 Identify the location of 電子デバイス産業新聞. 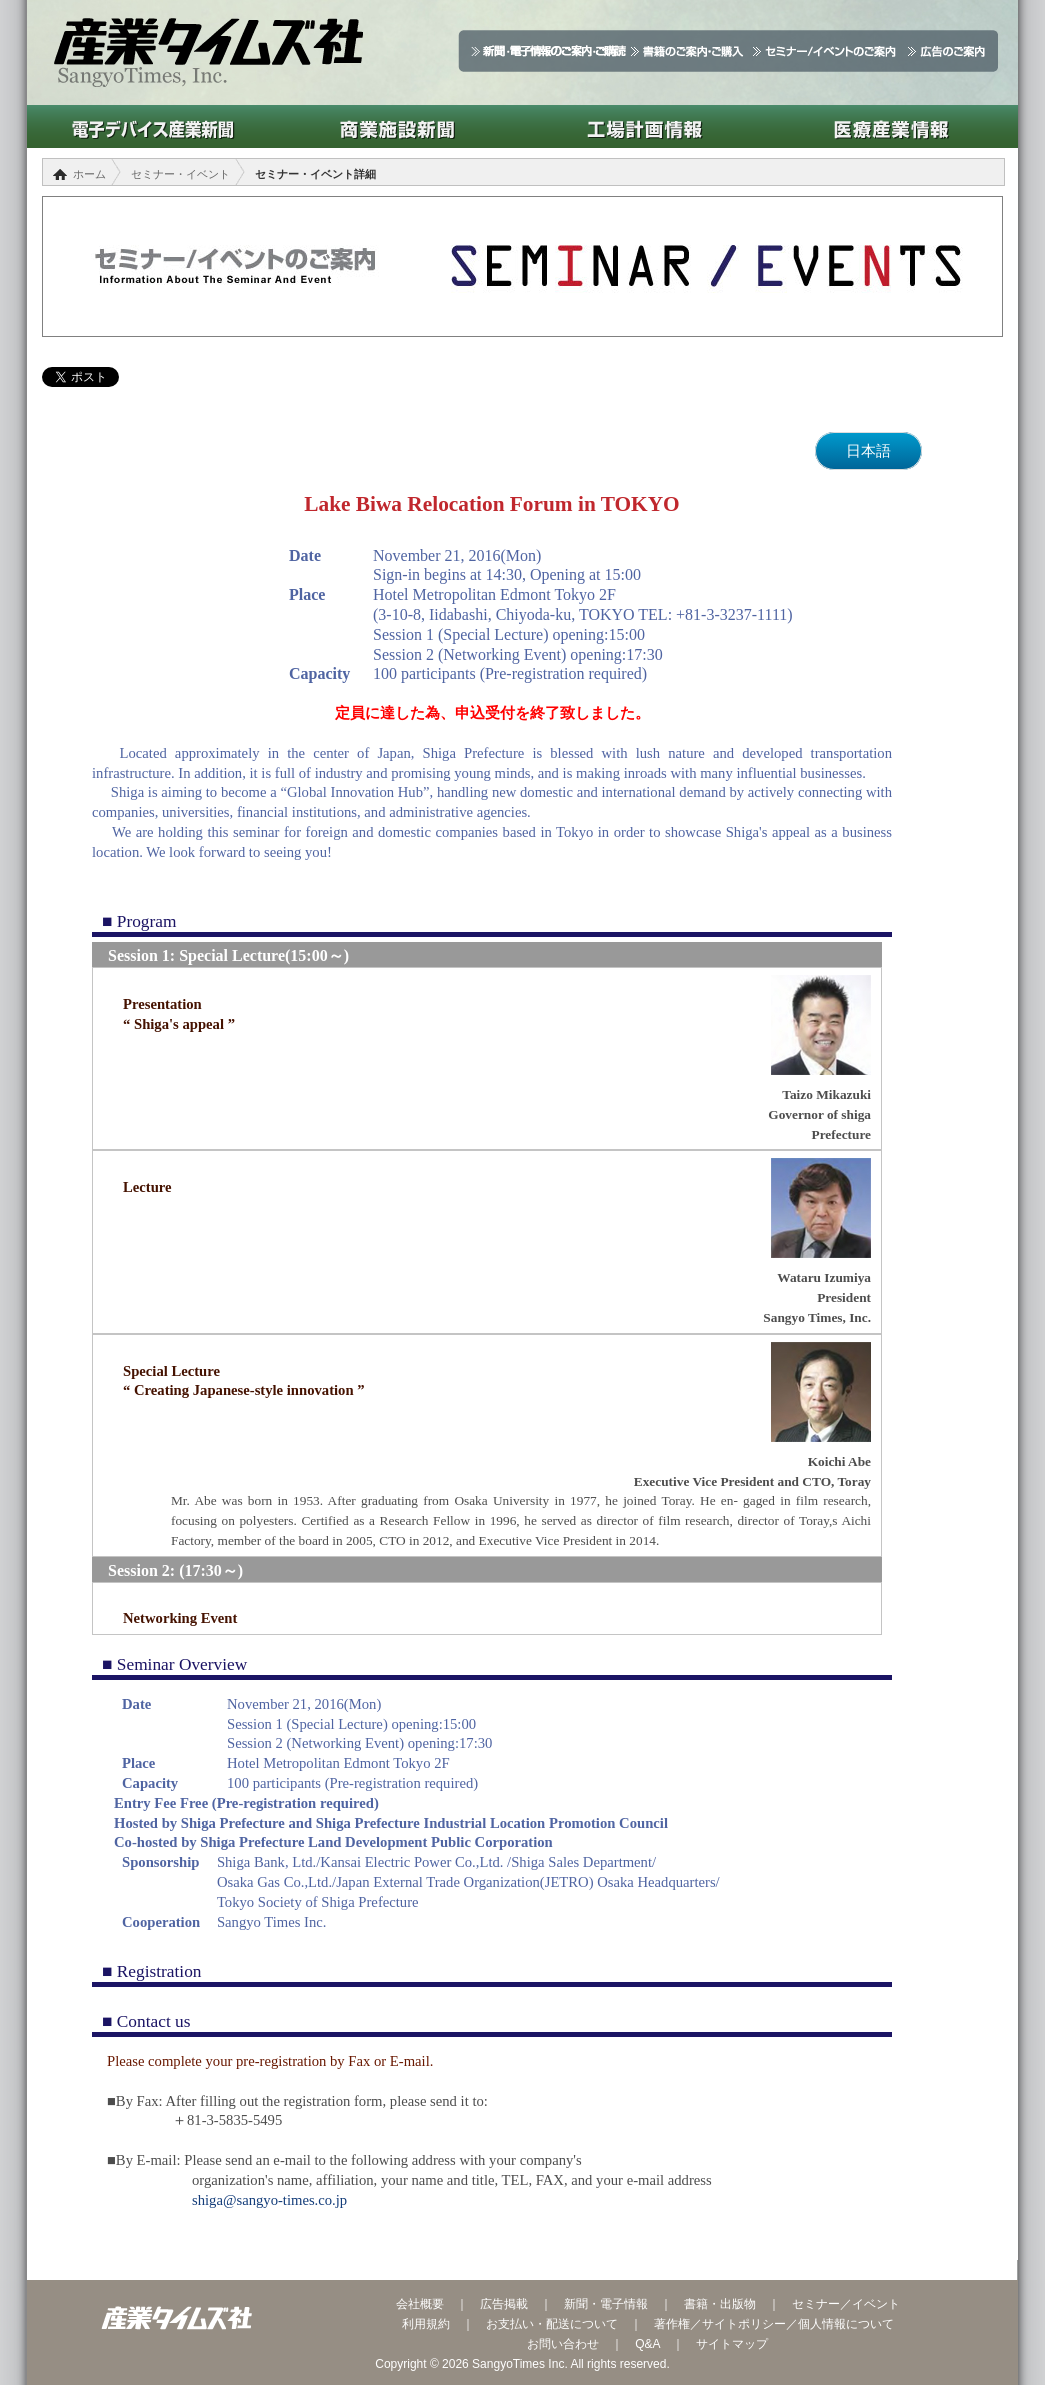
(150, 126).